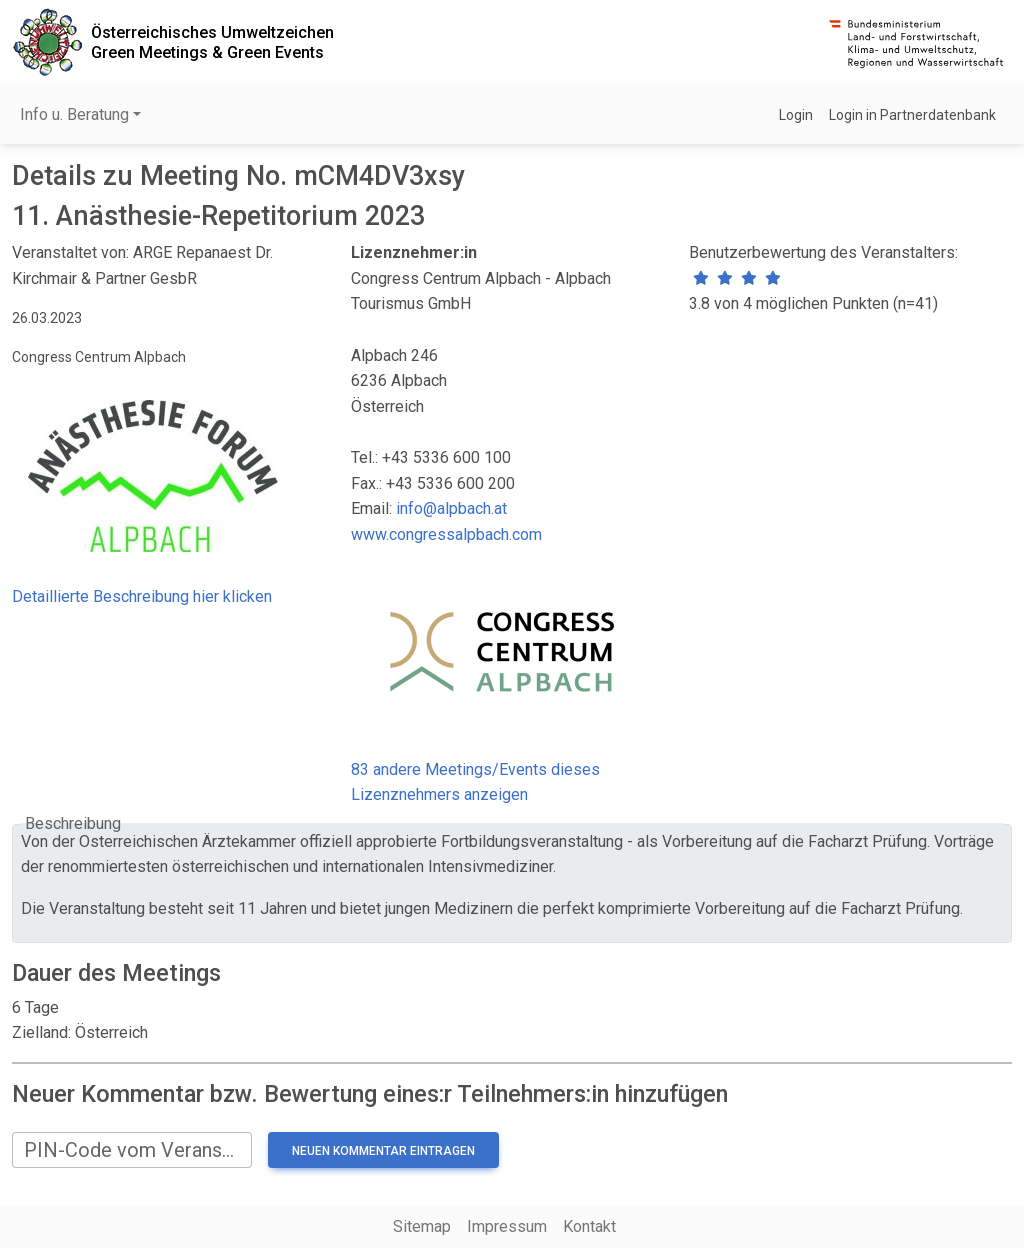  I want to click on info@alpbach.at, so click(451, 508).